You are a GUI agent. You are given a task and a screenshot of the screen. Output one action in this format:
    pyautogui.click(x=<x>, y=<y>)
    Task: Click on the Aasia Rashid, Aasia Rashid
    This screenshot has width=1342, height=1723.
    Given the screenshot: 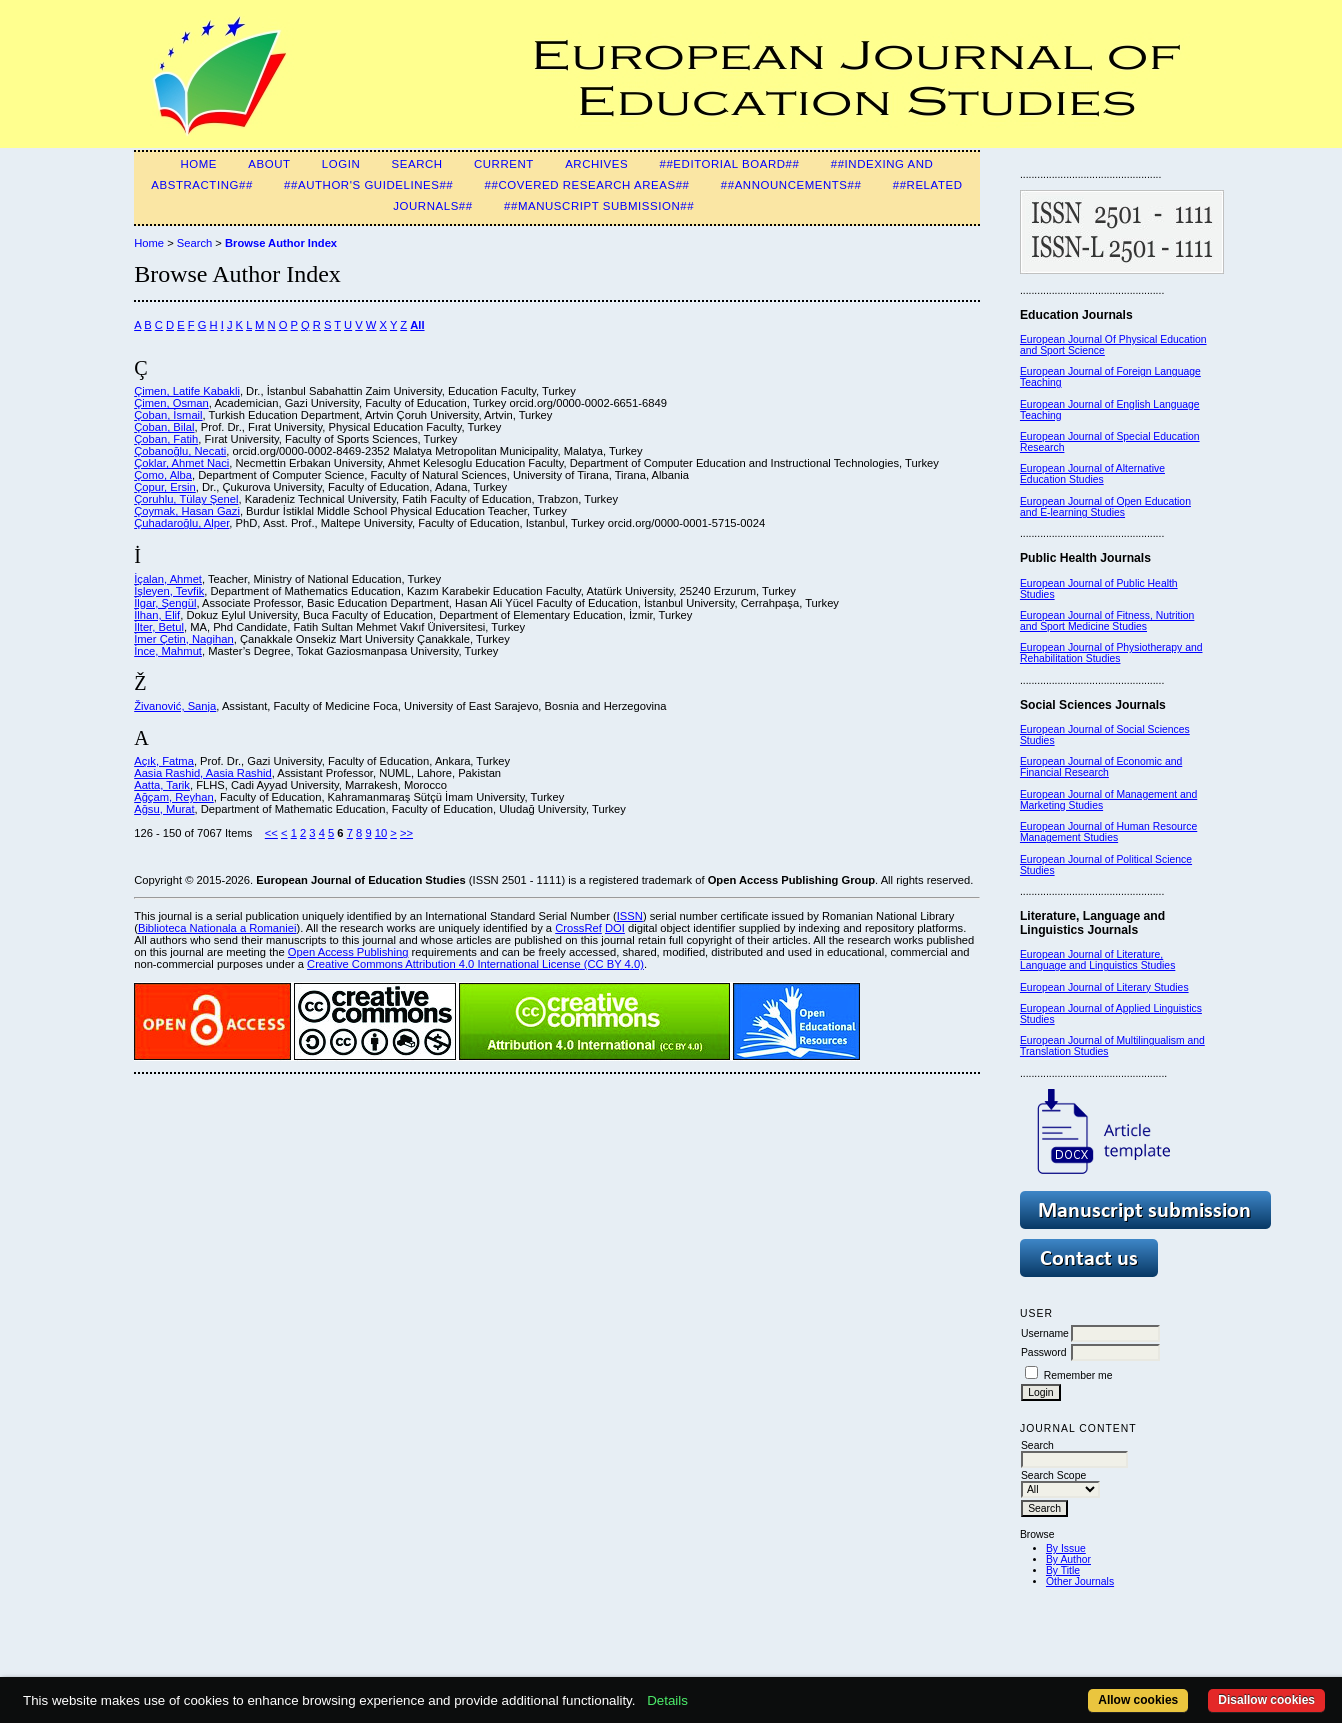 What is the action you would take?
    pyautogui.click(x=202, y=773)
    